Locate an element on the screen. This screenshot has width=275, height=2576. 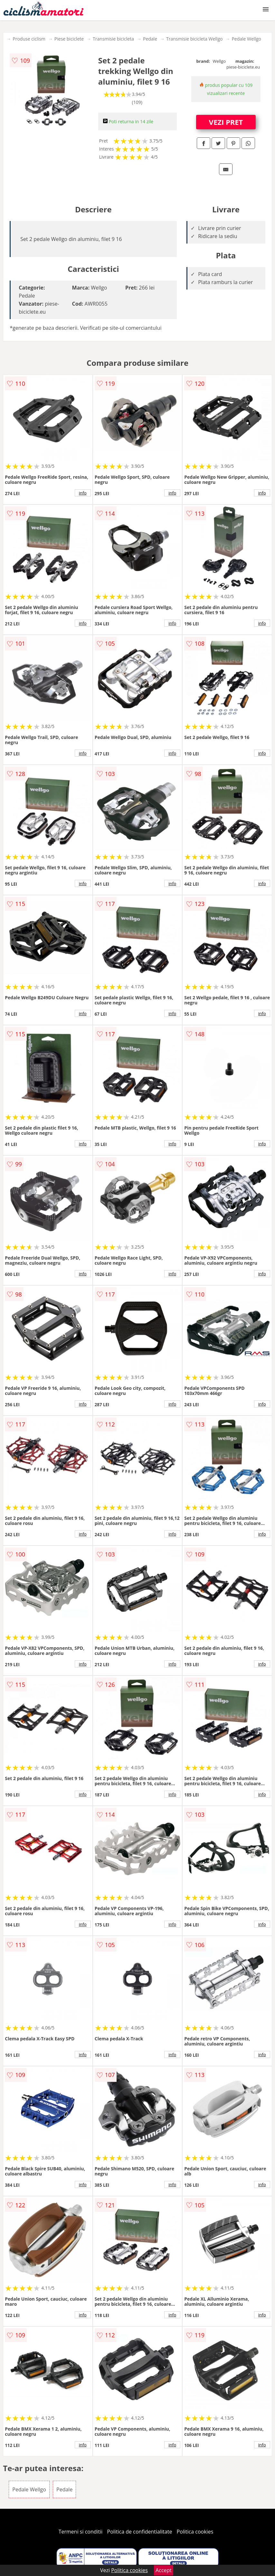
Produse ciclism is located at coordinates (29, 39).